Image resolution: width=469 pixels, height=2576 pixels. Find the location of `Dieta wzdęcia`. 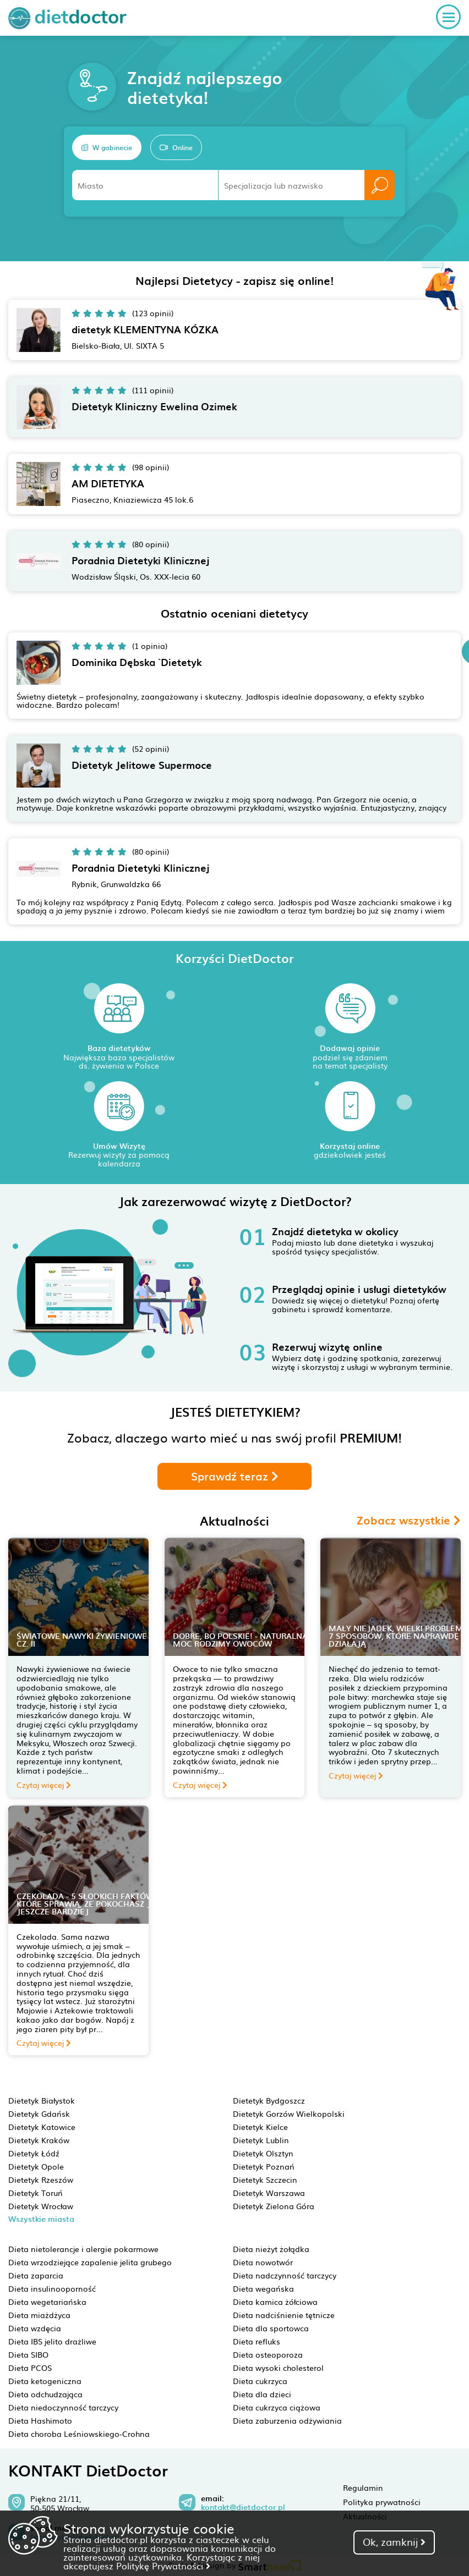

Dieta wzdęcia is located at coordinates (34, 2327).